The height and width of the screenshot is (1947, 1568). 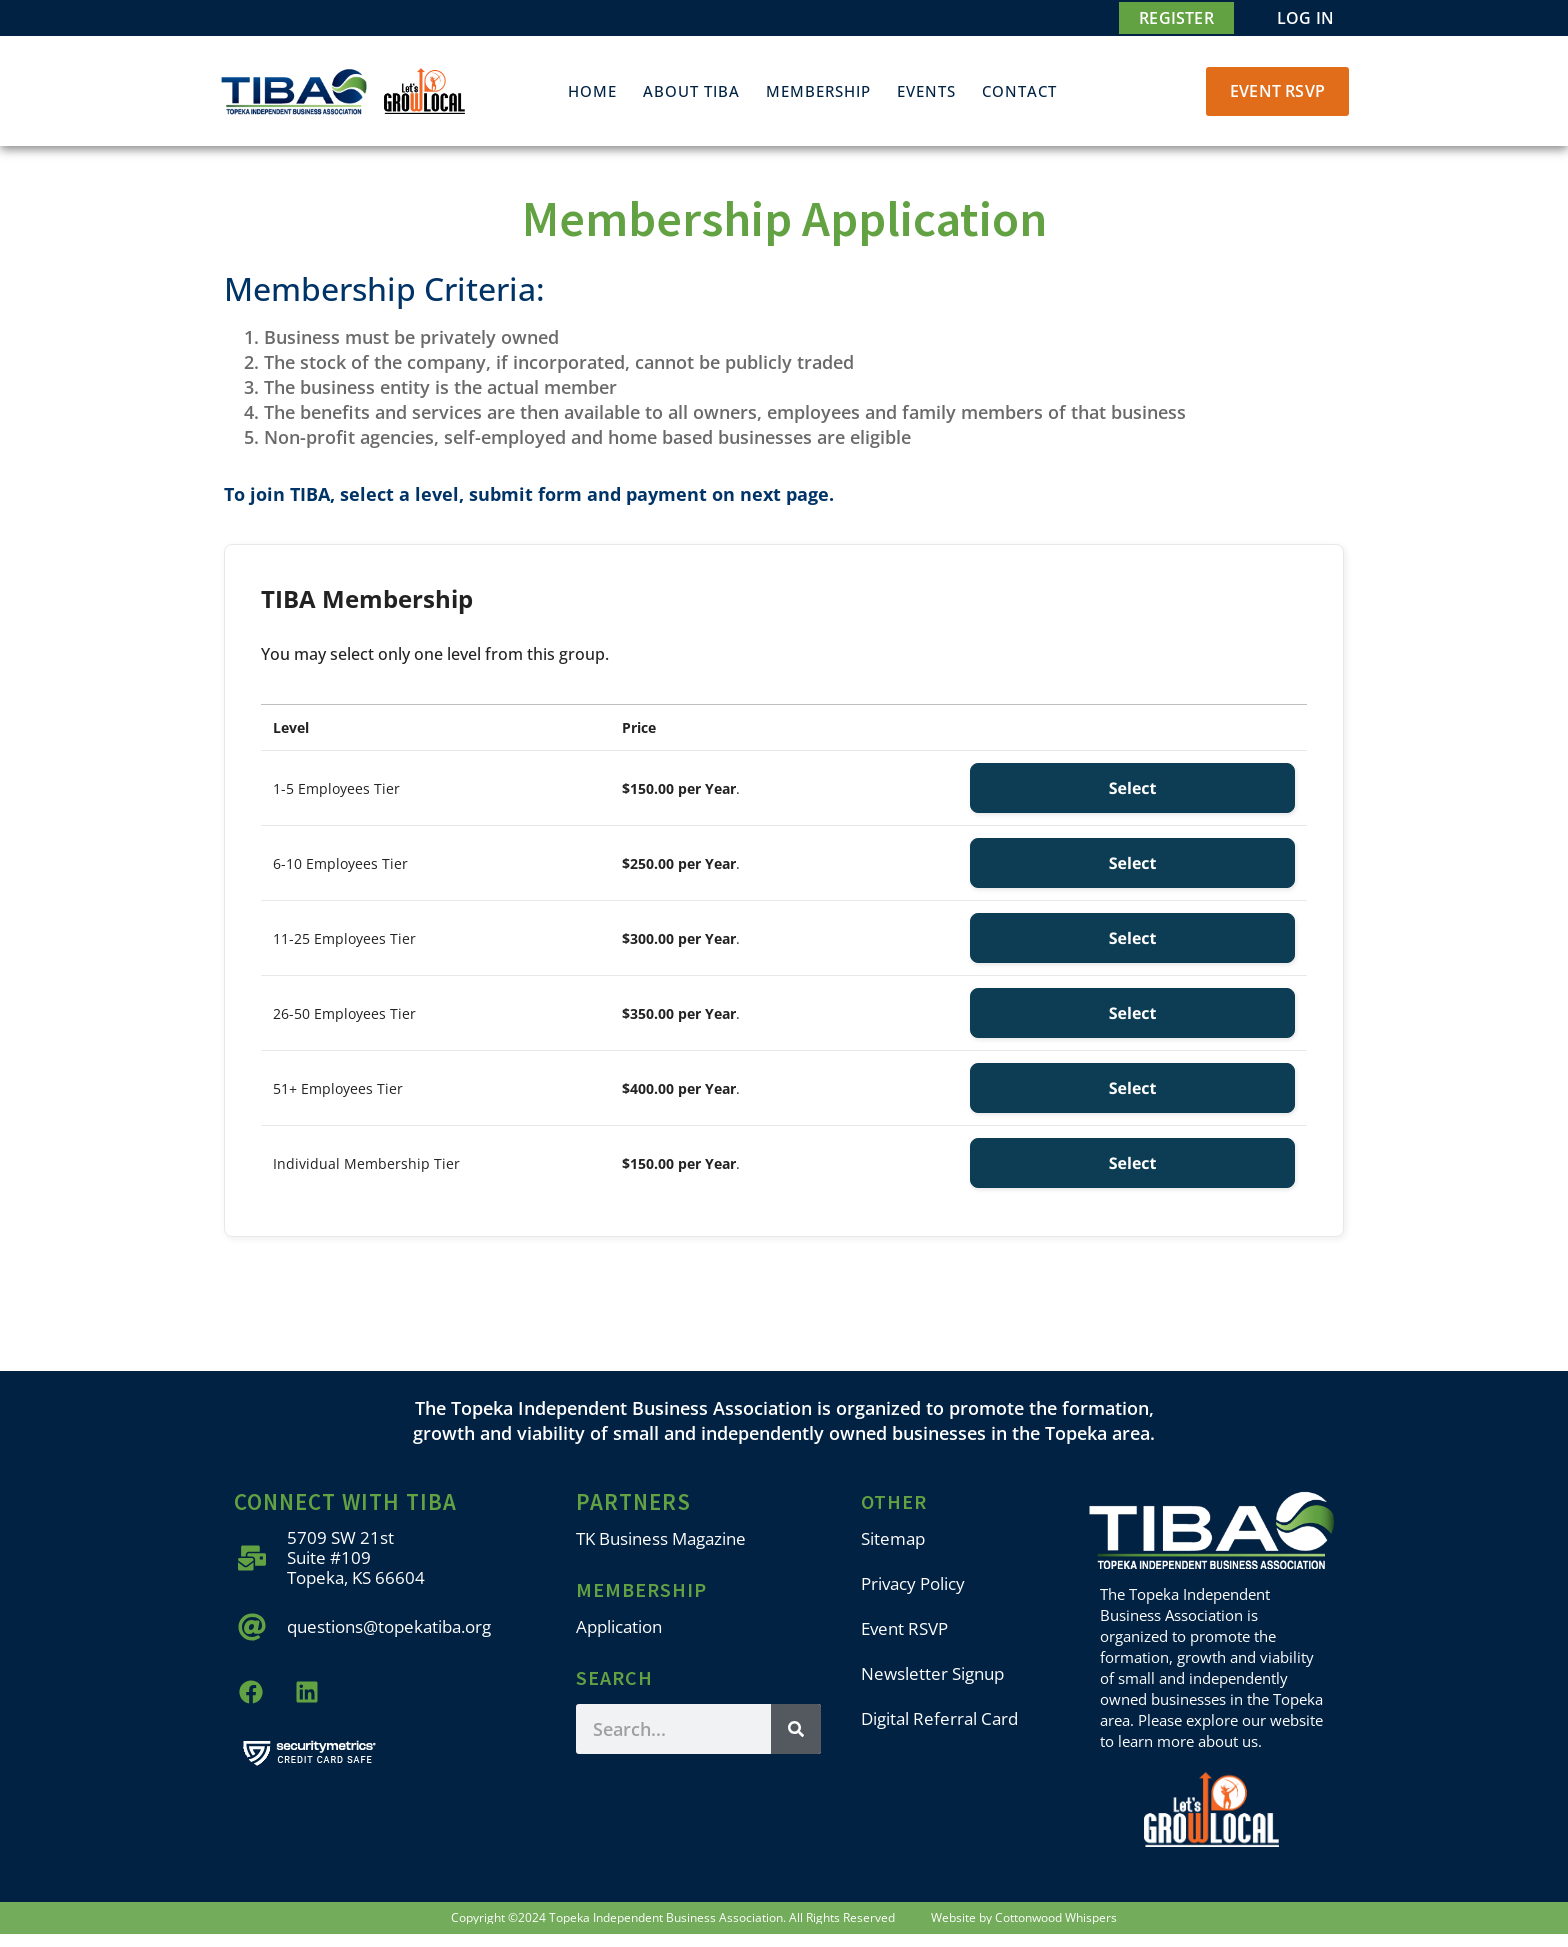 I want to click on Select [Select the 6-10 Employees Tier membership level], so click(x=1133, y=863).